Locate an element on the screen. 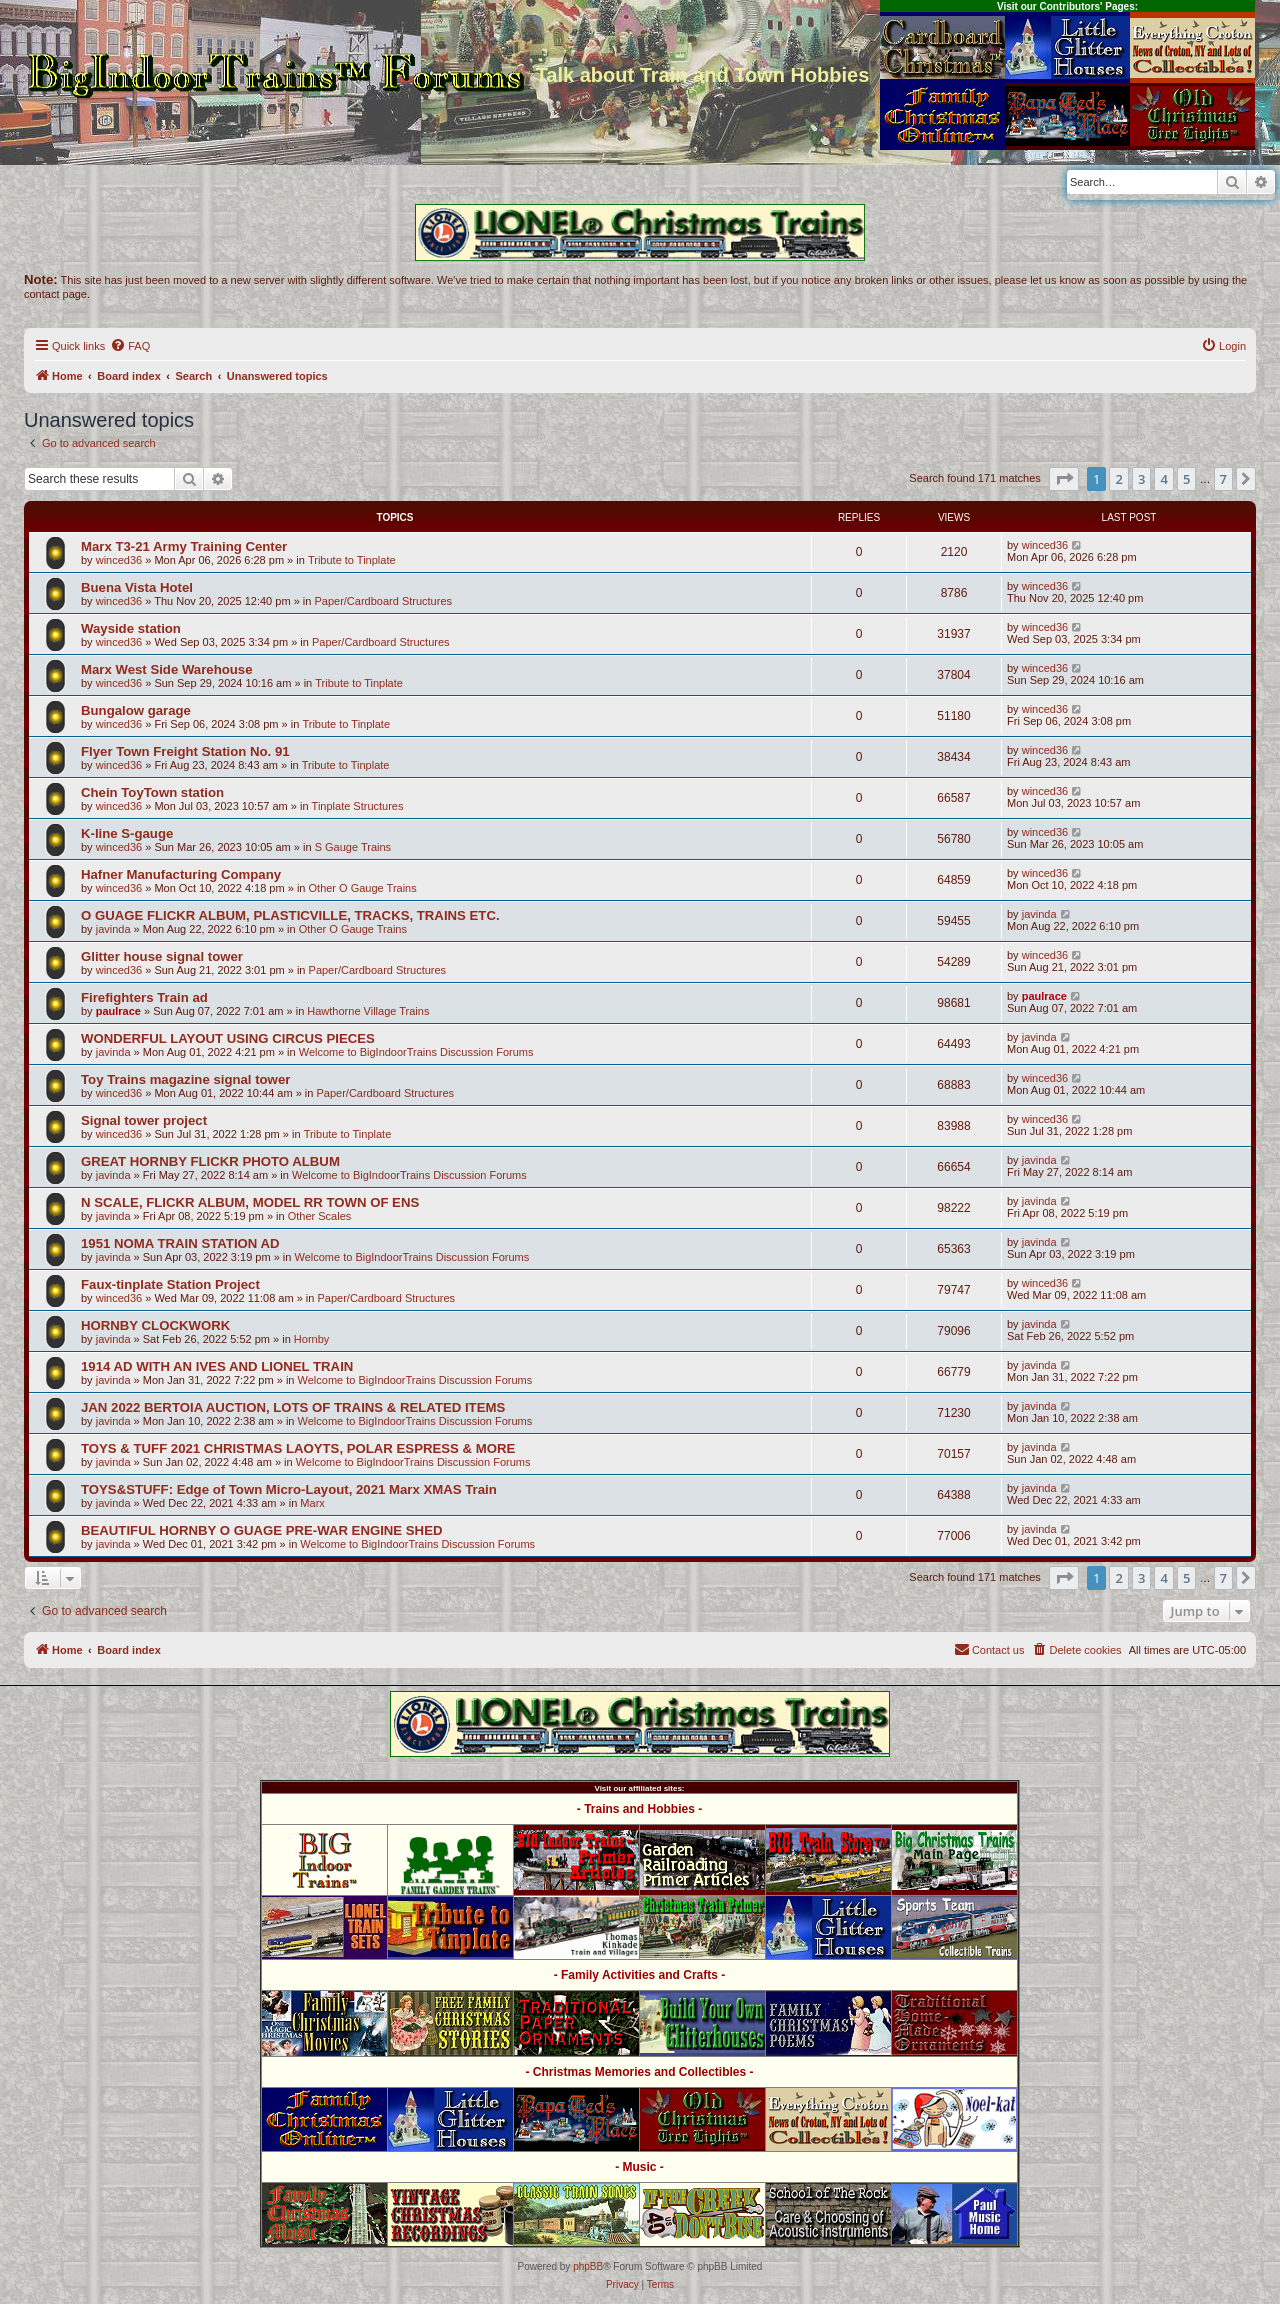 The image size is (1280, 2304). Faux-tinplate Station Project is located at coordinates (170, 1284).